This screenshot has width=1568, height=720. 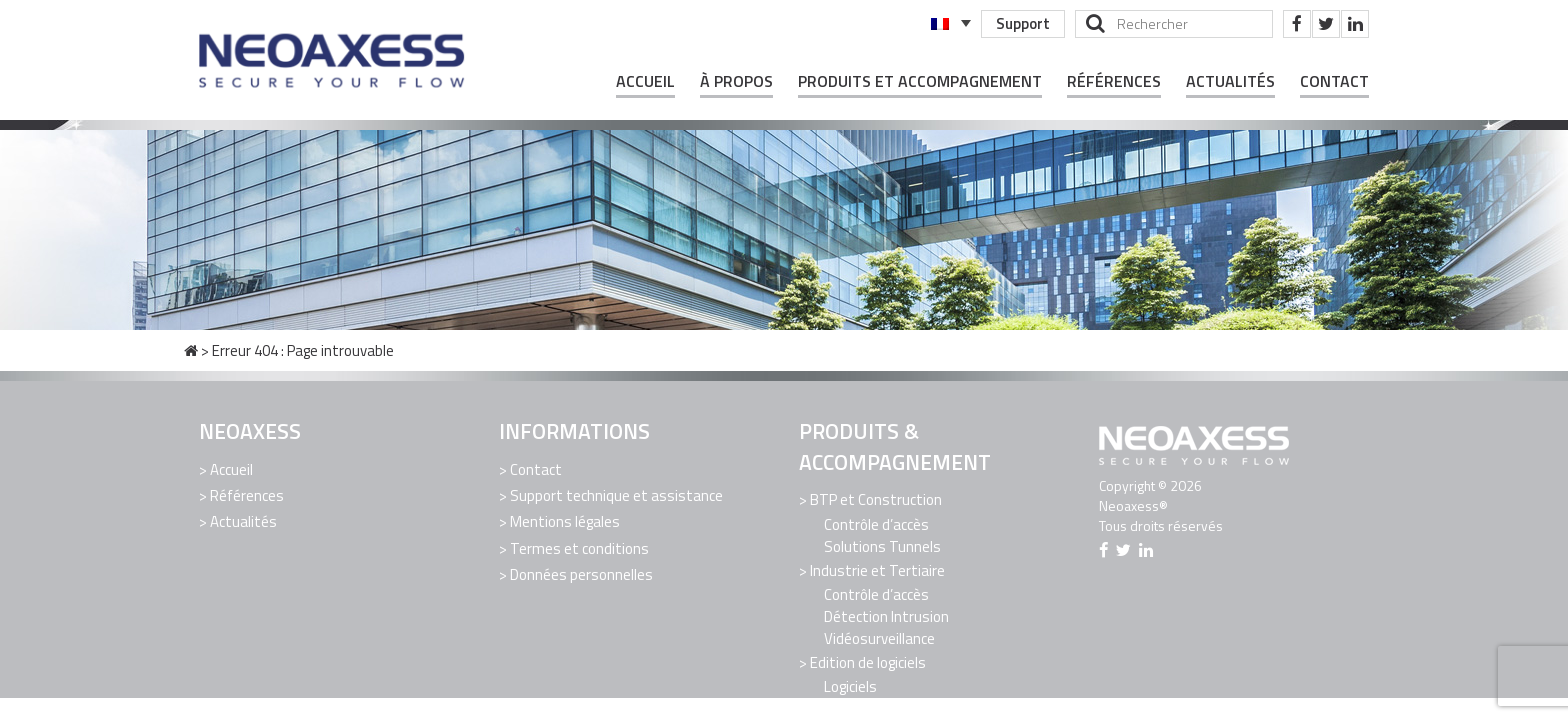 I want to click on Données personnelles, so click(x=581, y=571).